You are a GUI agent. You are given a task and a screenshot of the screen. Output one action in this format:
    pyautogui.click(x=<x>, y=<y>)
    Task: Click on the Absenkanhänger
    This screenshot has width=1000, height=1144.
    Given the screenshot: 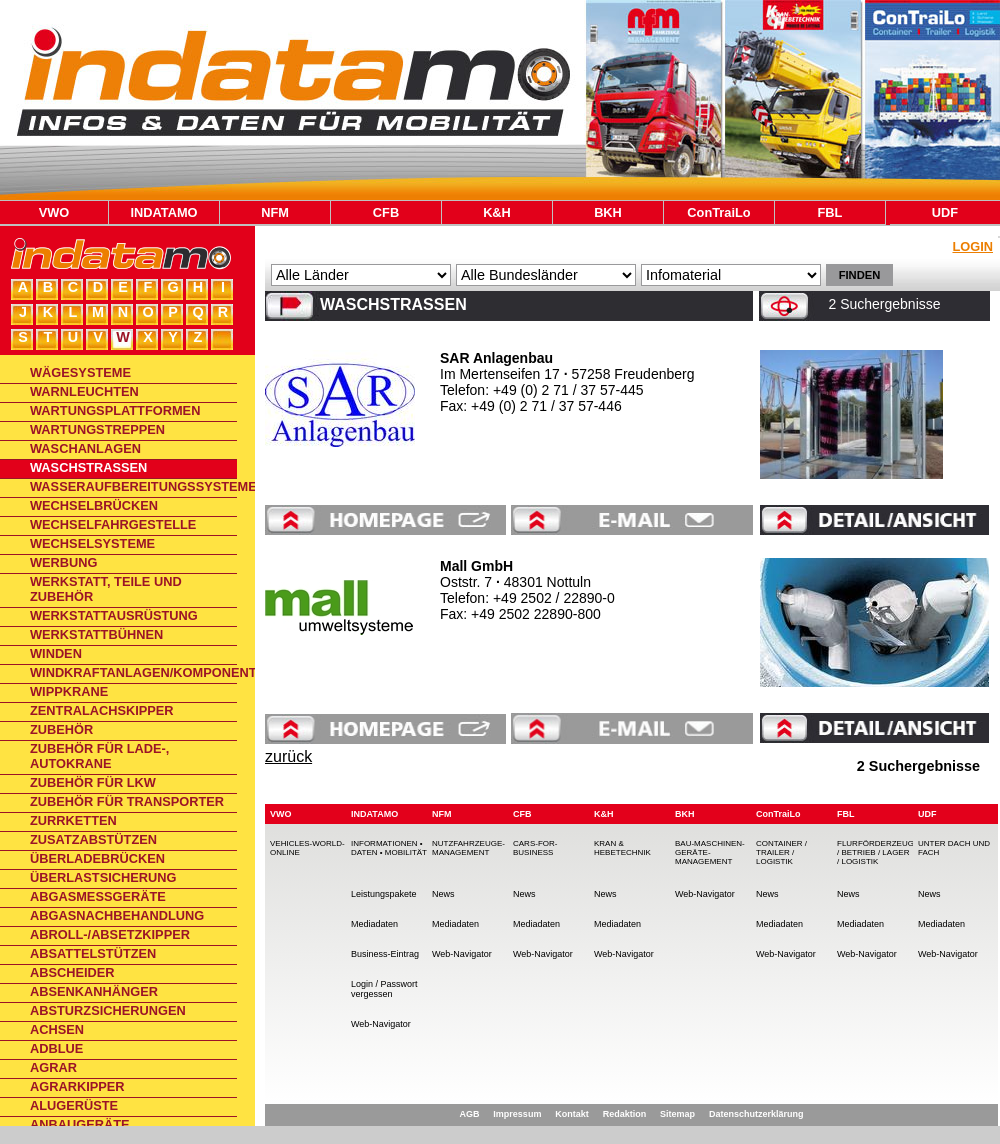 What is the action you would take?
    pyautogui.click(x=94, y=991)
    